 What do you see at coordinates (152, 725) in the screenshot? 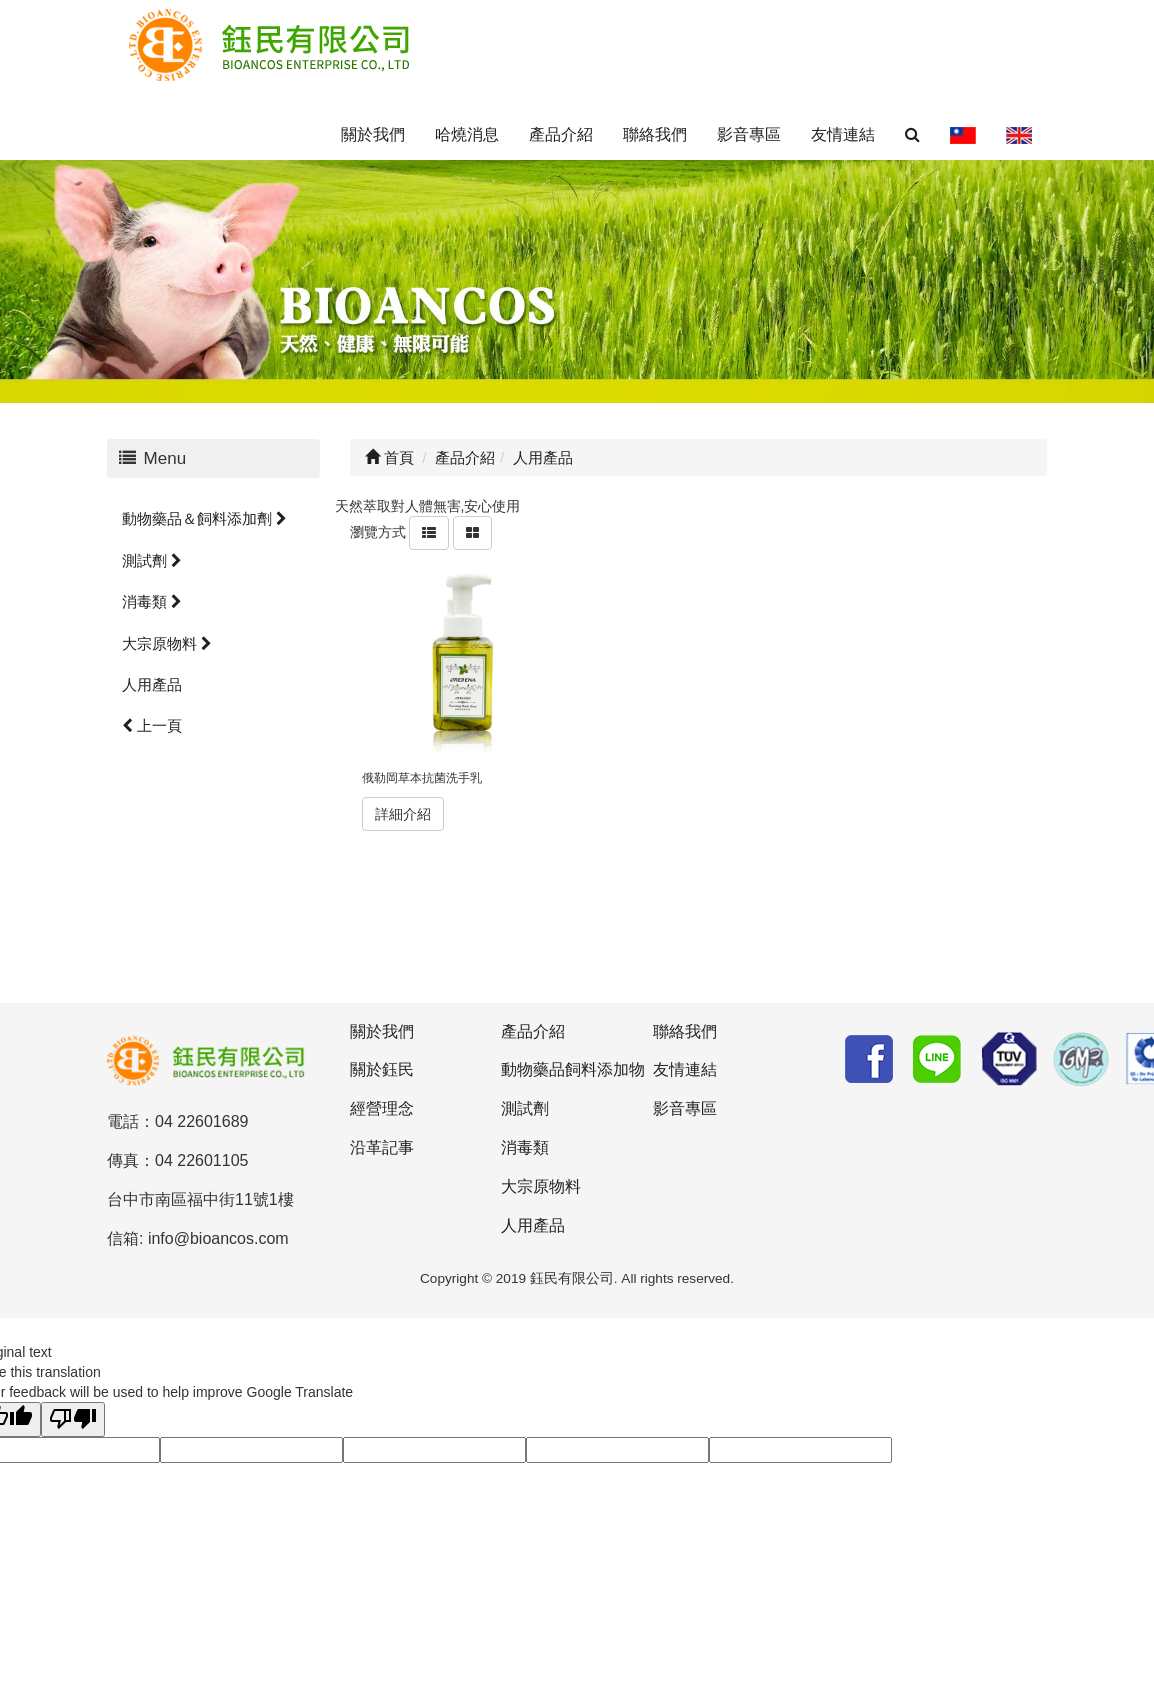
I see `上一頁` at bounding box center [152, 725].